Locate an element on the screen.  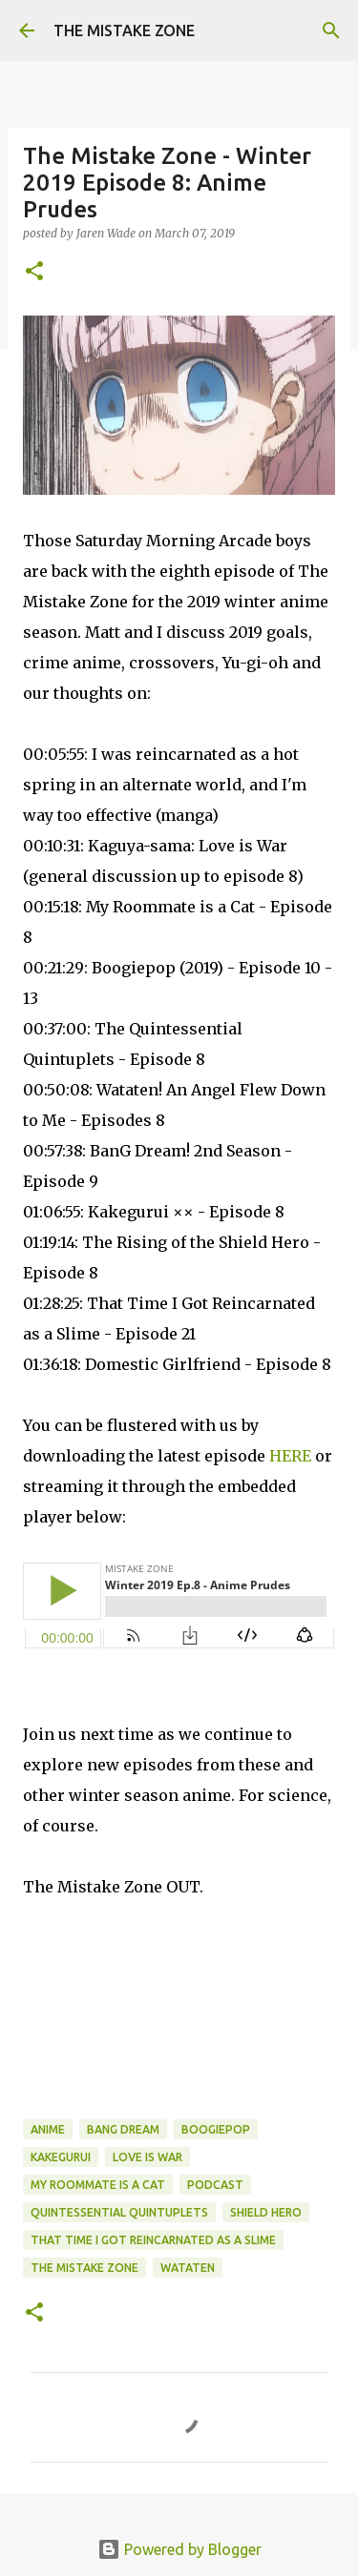
boogiepop is located at coordinates (215, 2129).